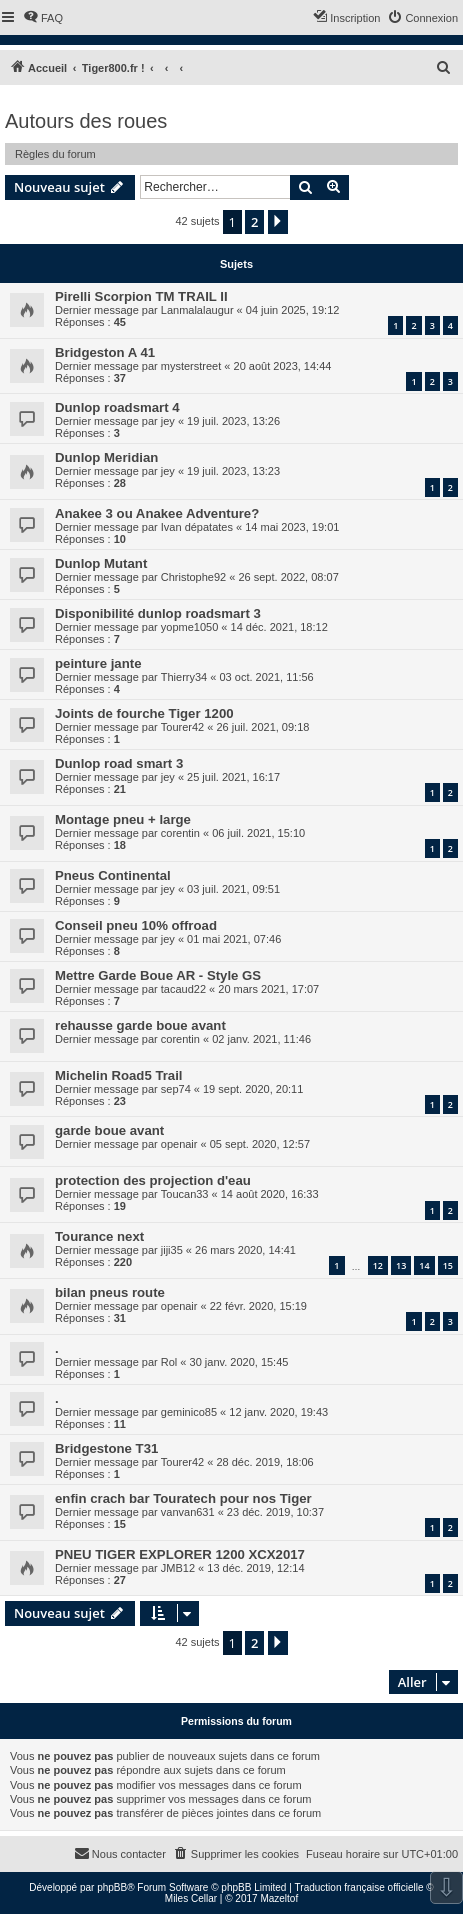 The height and width of the screenshot is (1914, 463). Describe the element at coordinates (119, 763) in the screenshot. I see `Dunlop road smart 3` at that location.